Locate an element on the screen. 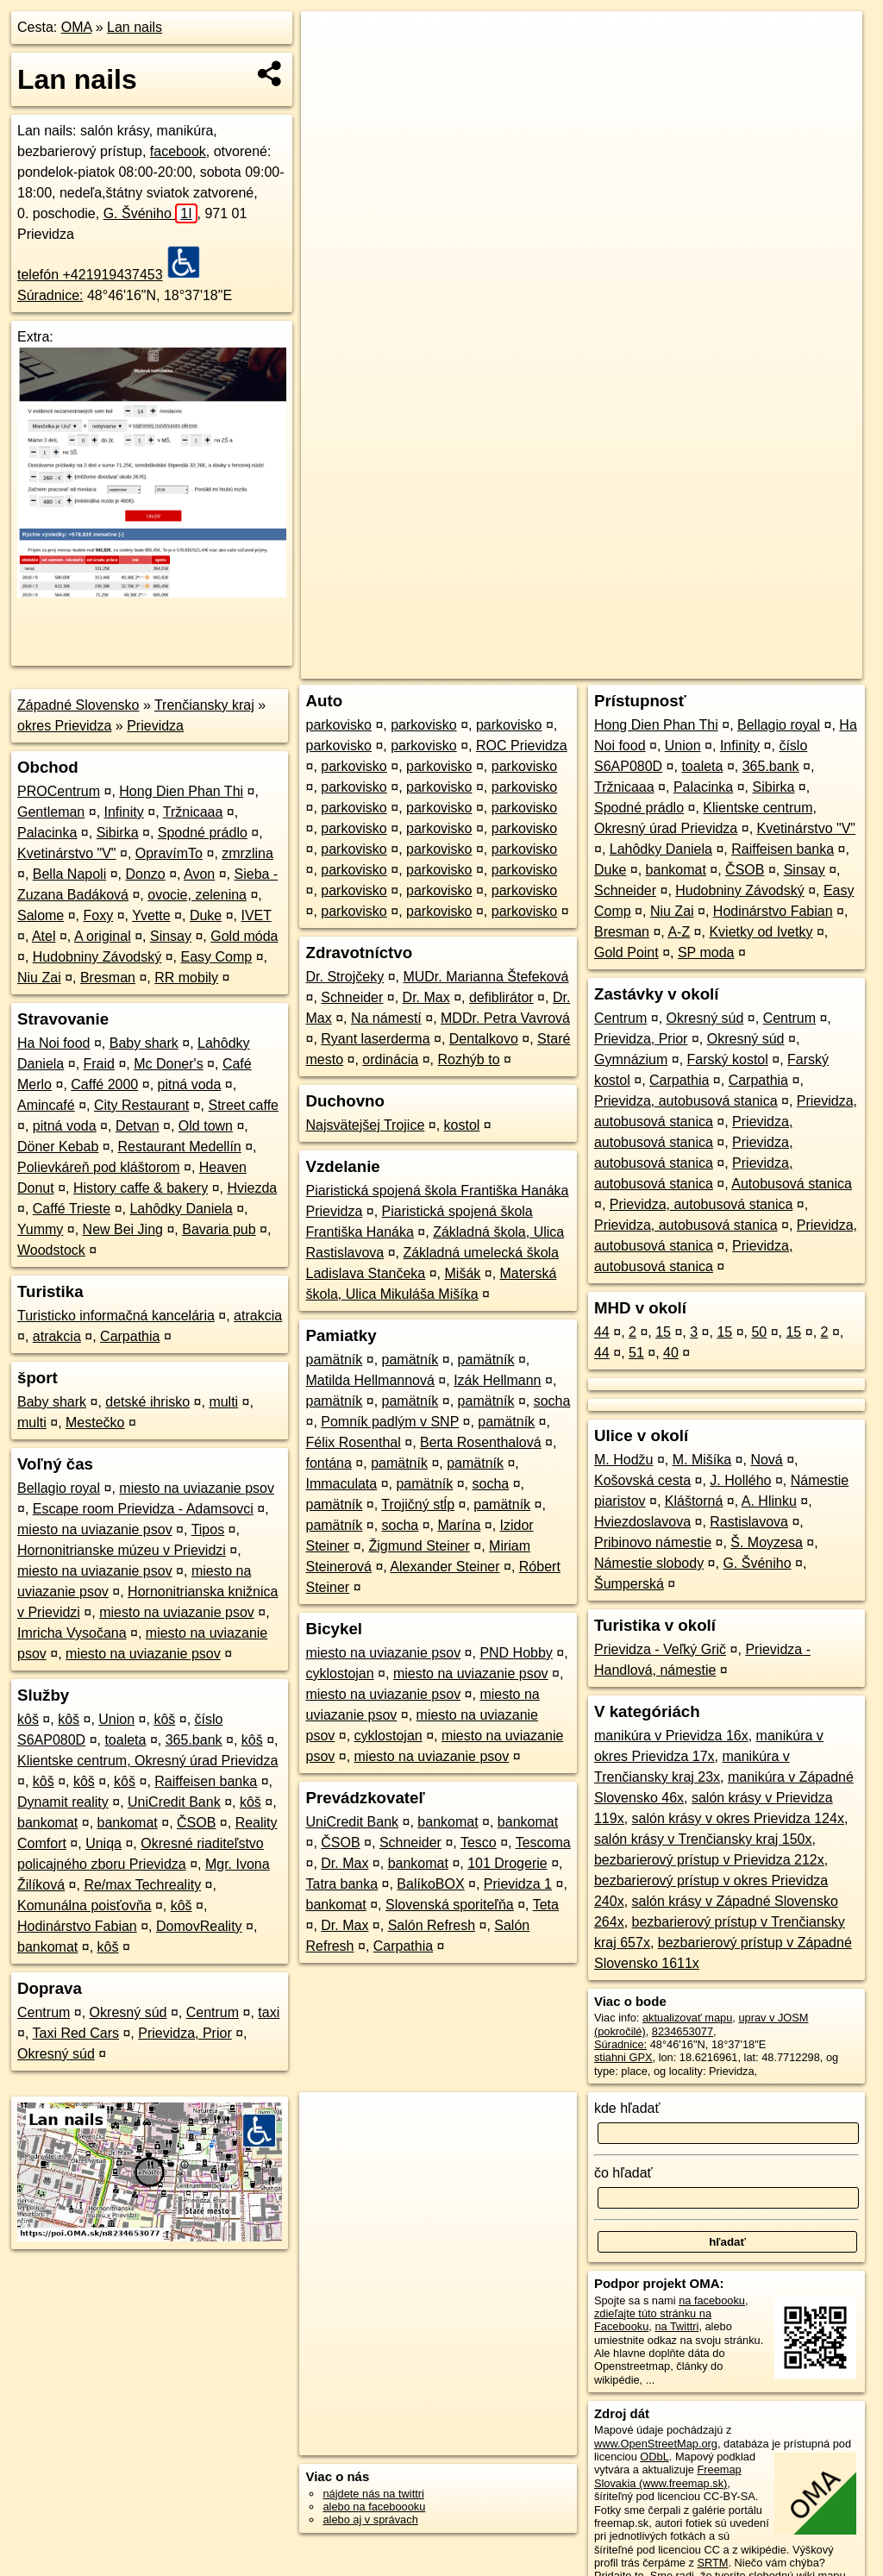 The height and width of the screenshot is (2576, 883). alebo aj v správach is located at coordinates (370, 2519).